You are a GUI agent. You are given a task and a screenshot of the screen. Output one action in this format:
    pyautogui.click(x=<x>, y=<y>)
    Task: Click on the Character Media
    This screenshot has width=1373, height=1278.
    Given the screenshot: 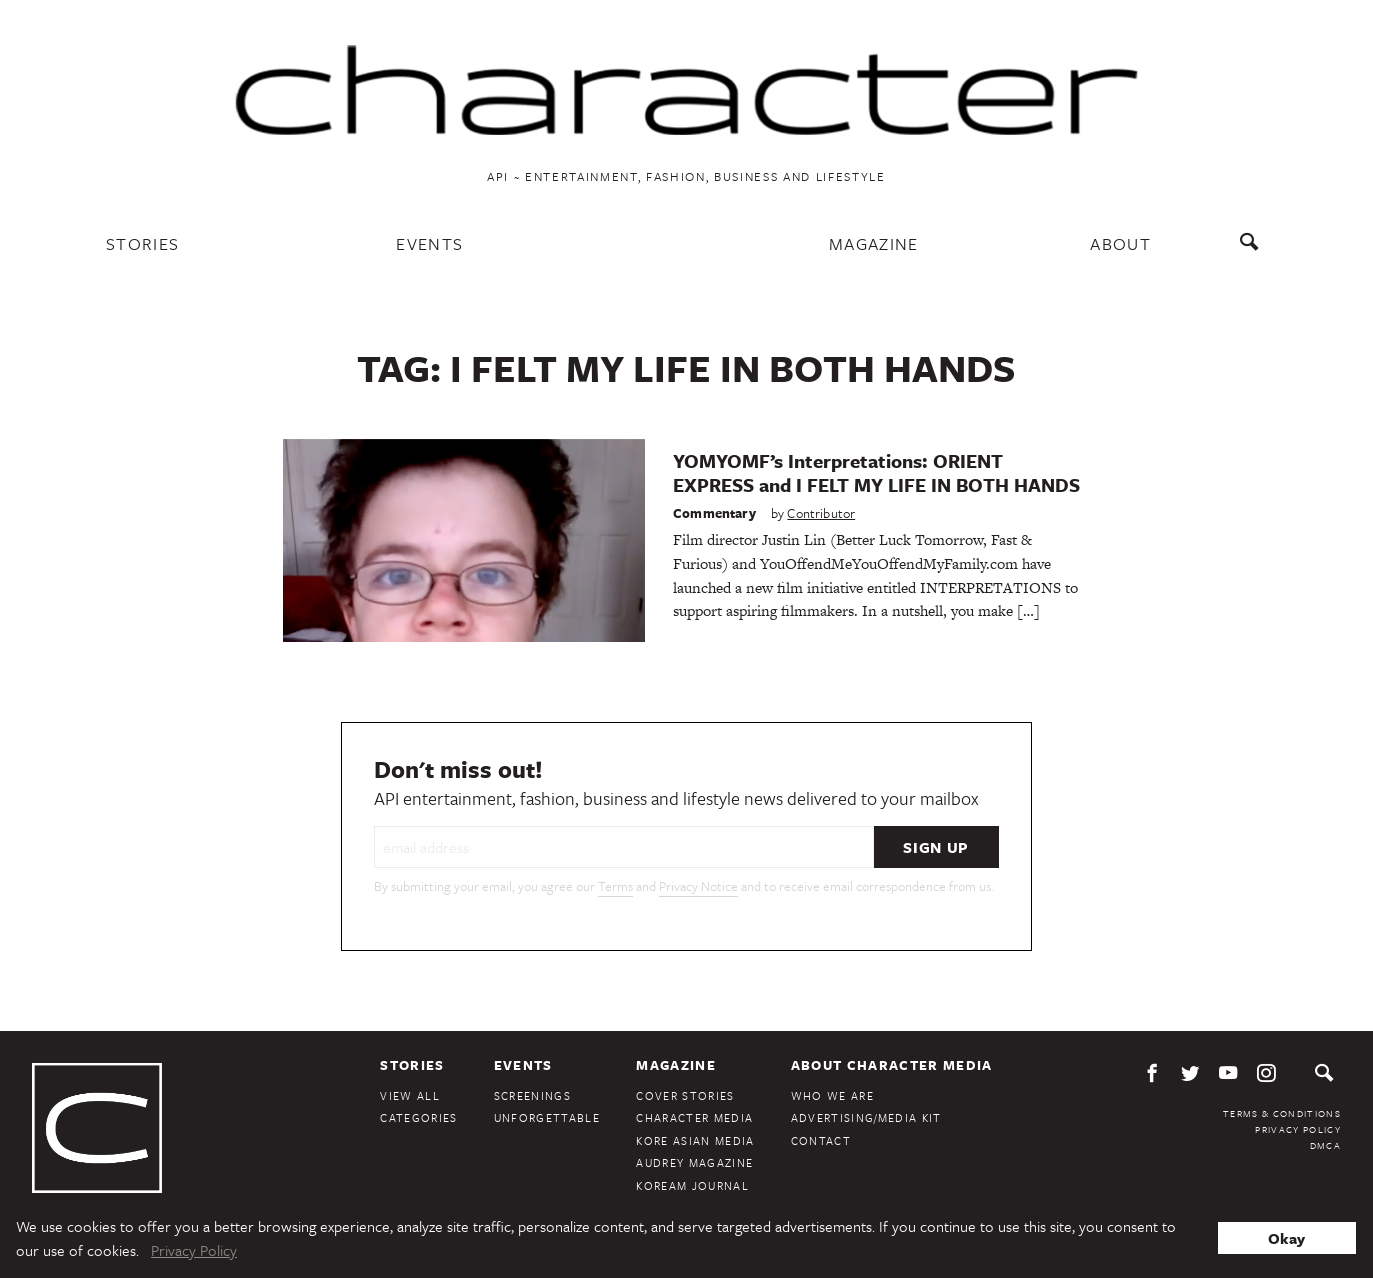 What is the action you would take?
    pyautogui.click(x=694, y=1117)
    